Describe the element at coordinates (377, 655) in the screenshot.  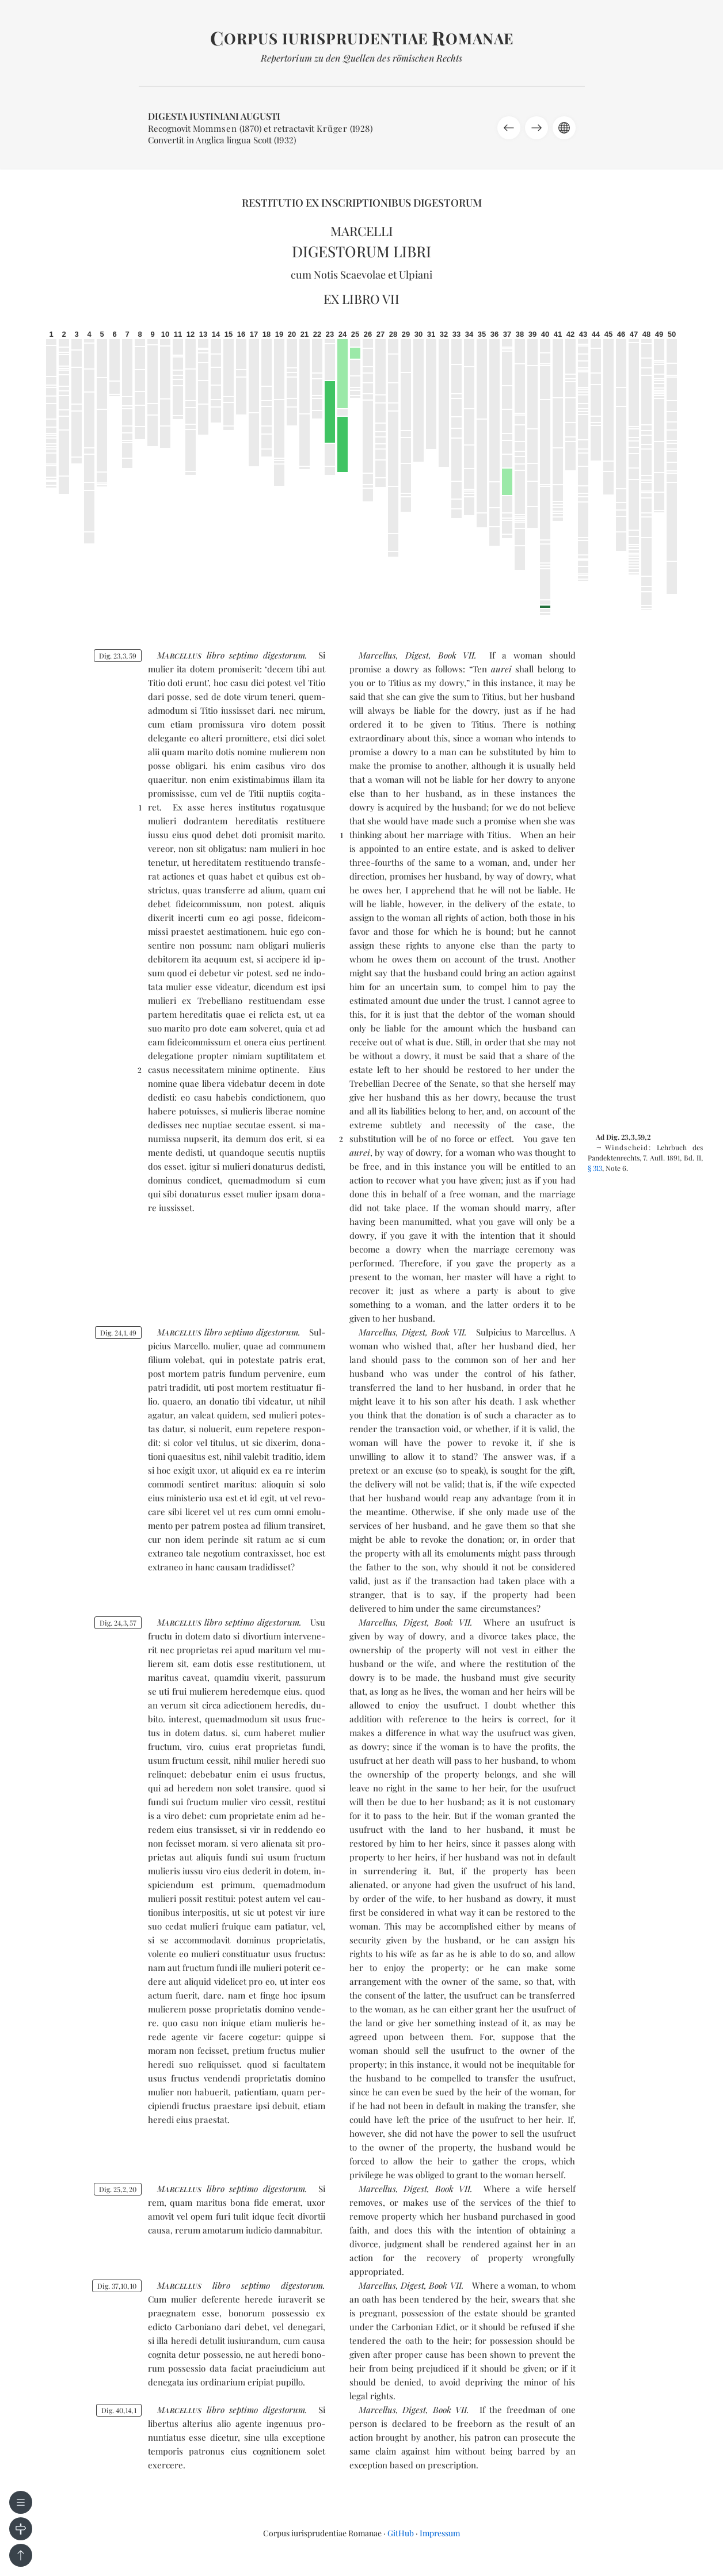
I see `Marcellus` at that location.